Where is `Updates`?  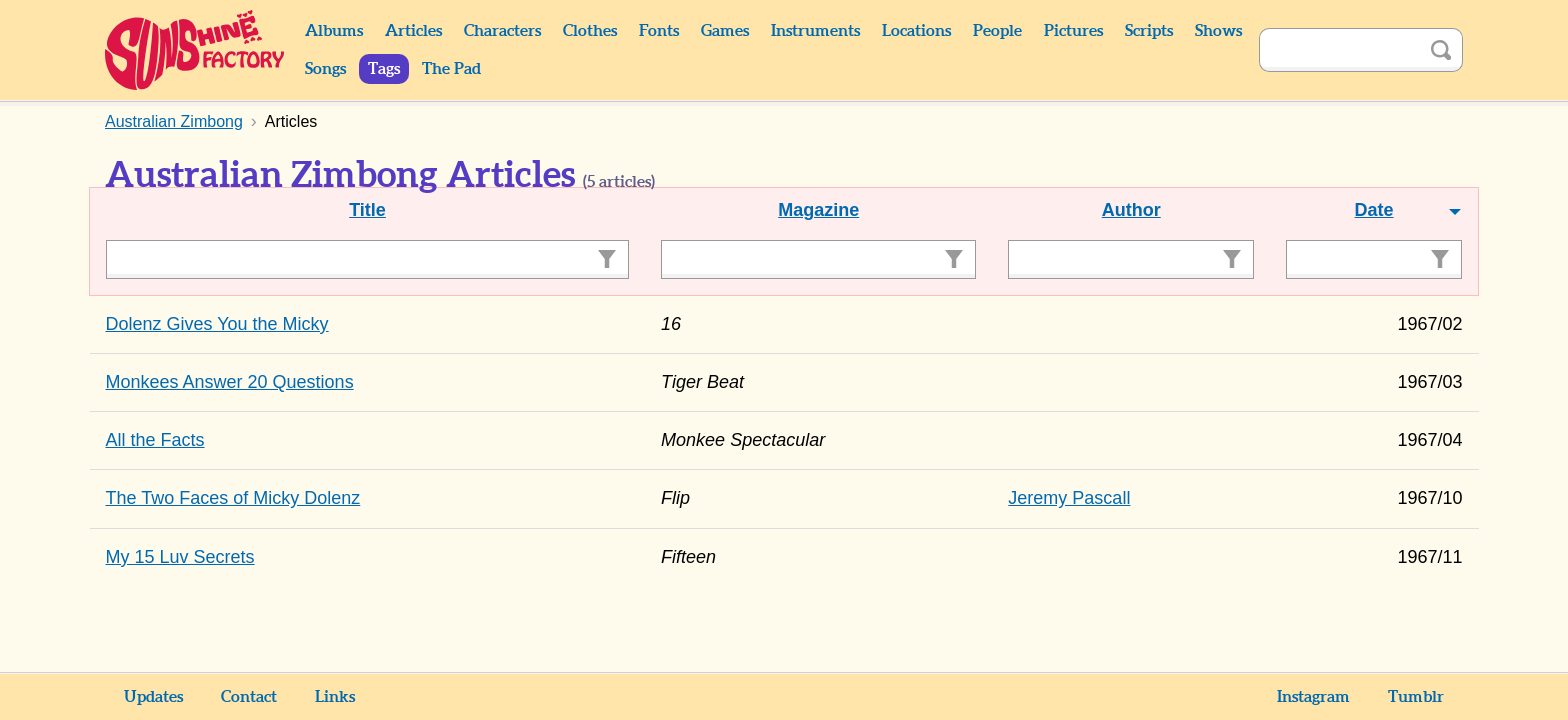 Updates is located at coordinates (153, 697).